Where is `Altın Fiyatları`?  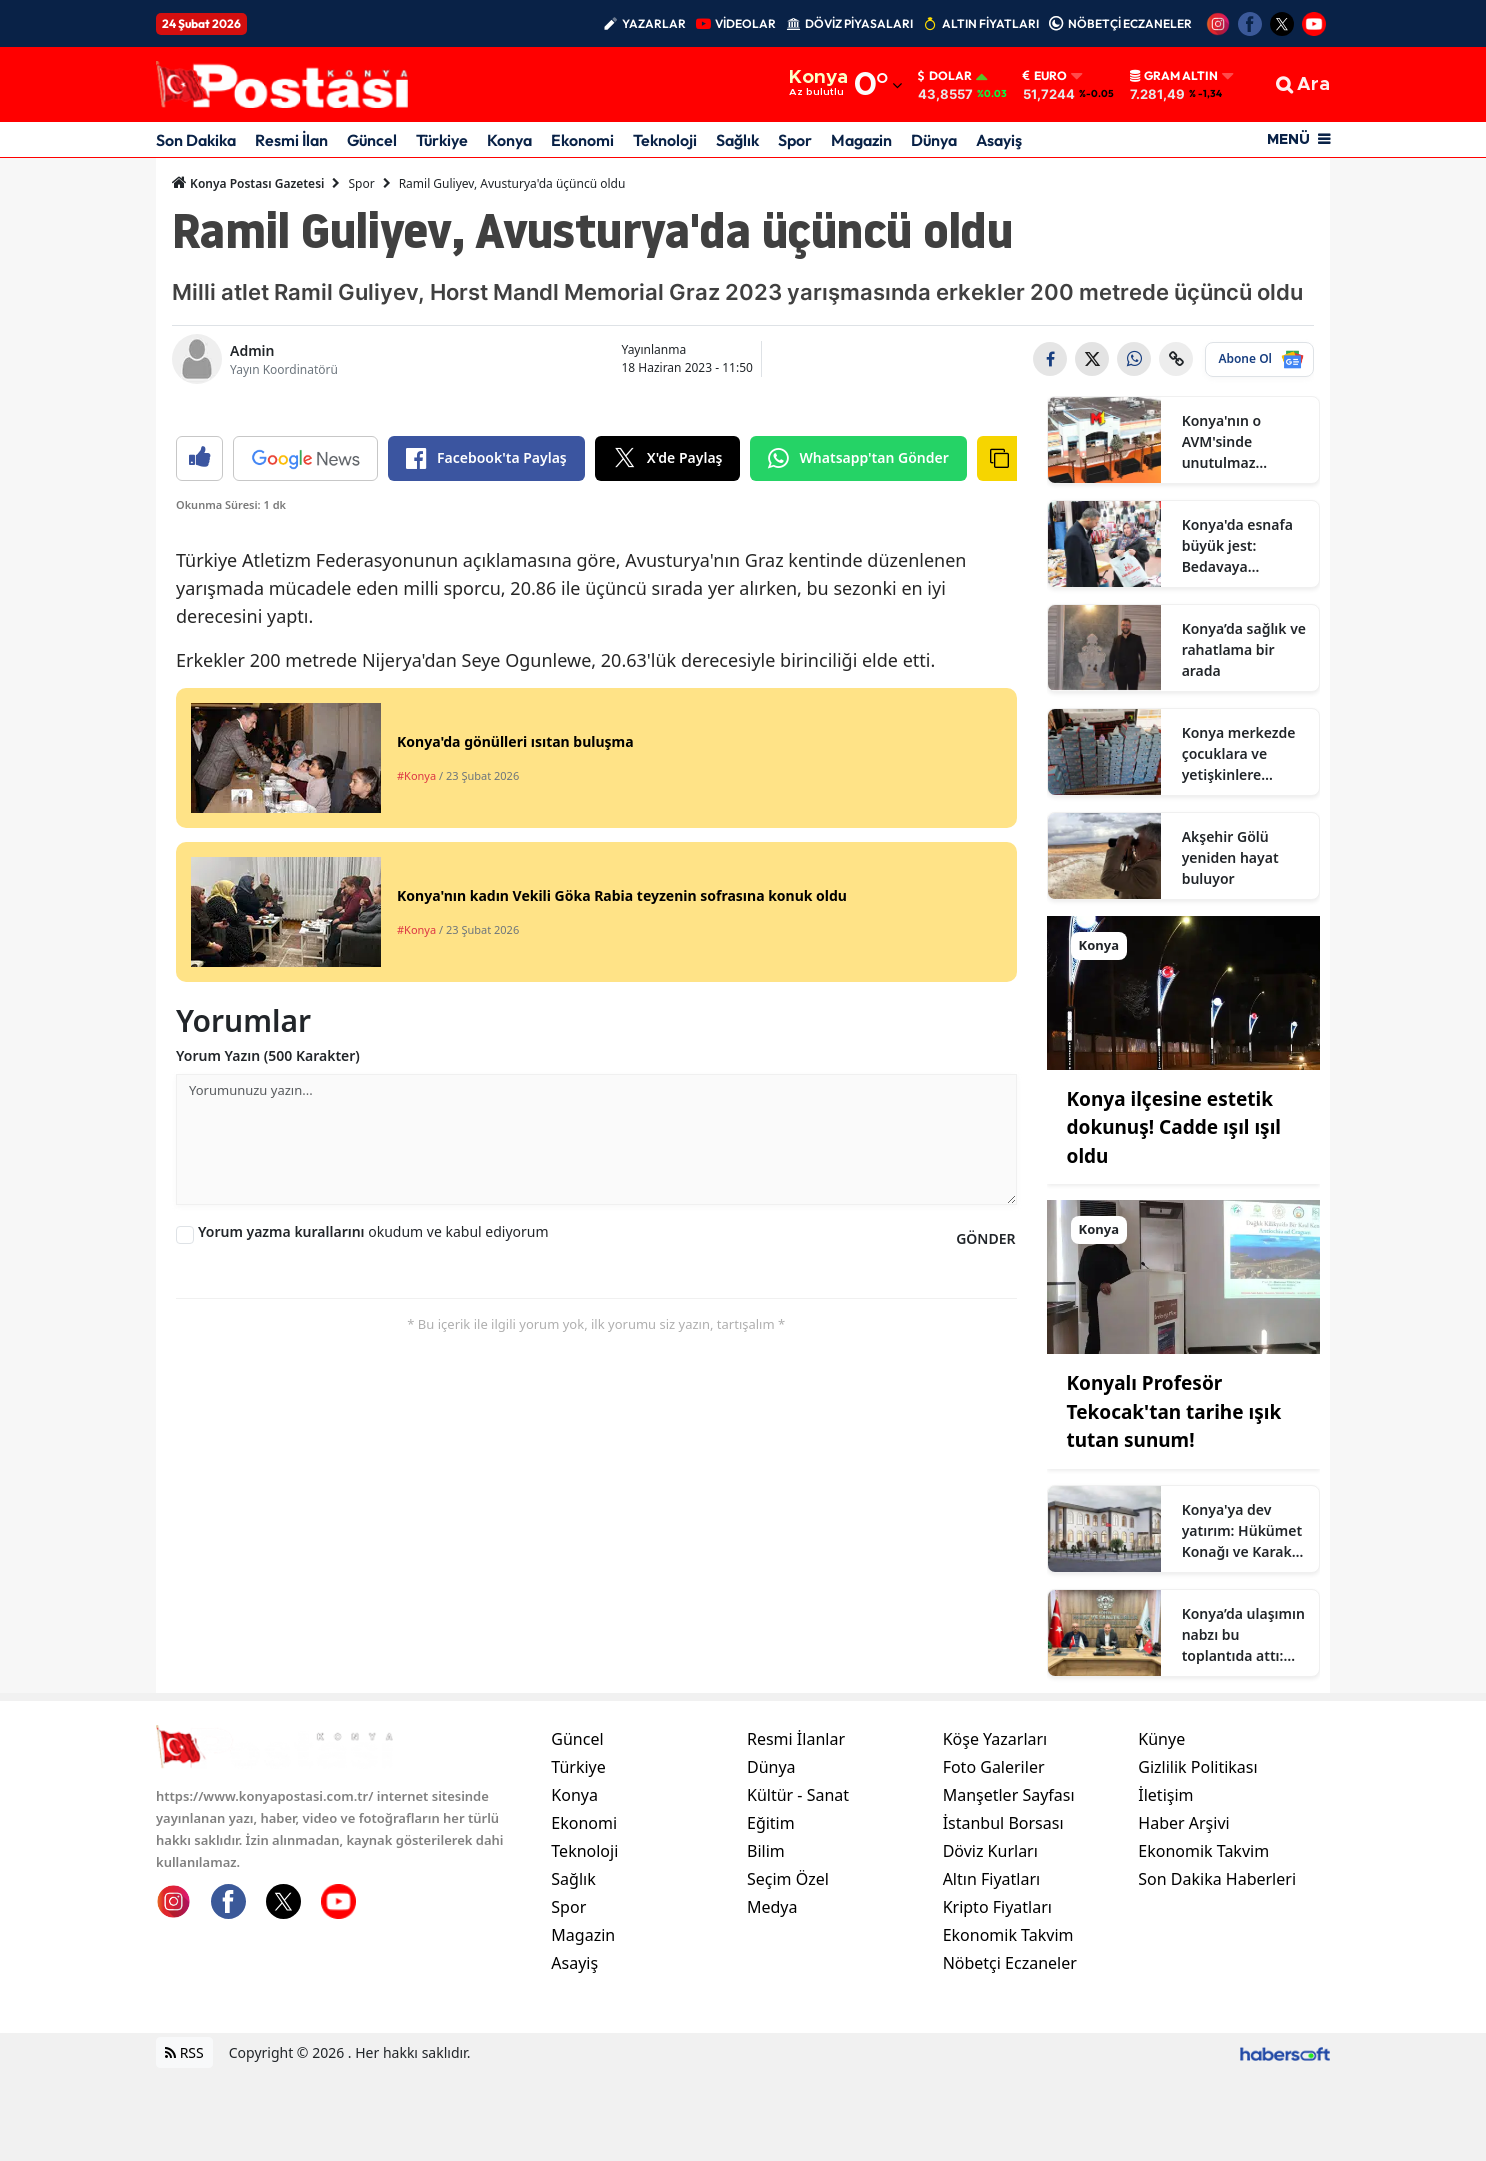
Altın Fiyatları is located at coordinates (992, 1968).